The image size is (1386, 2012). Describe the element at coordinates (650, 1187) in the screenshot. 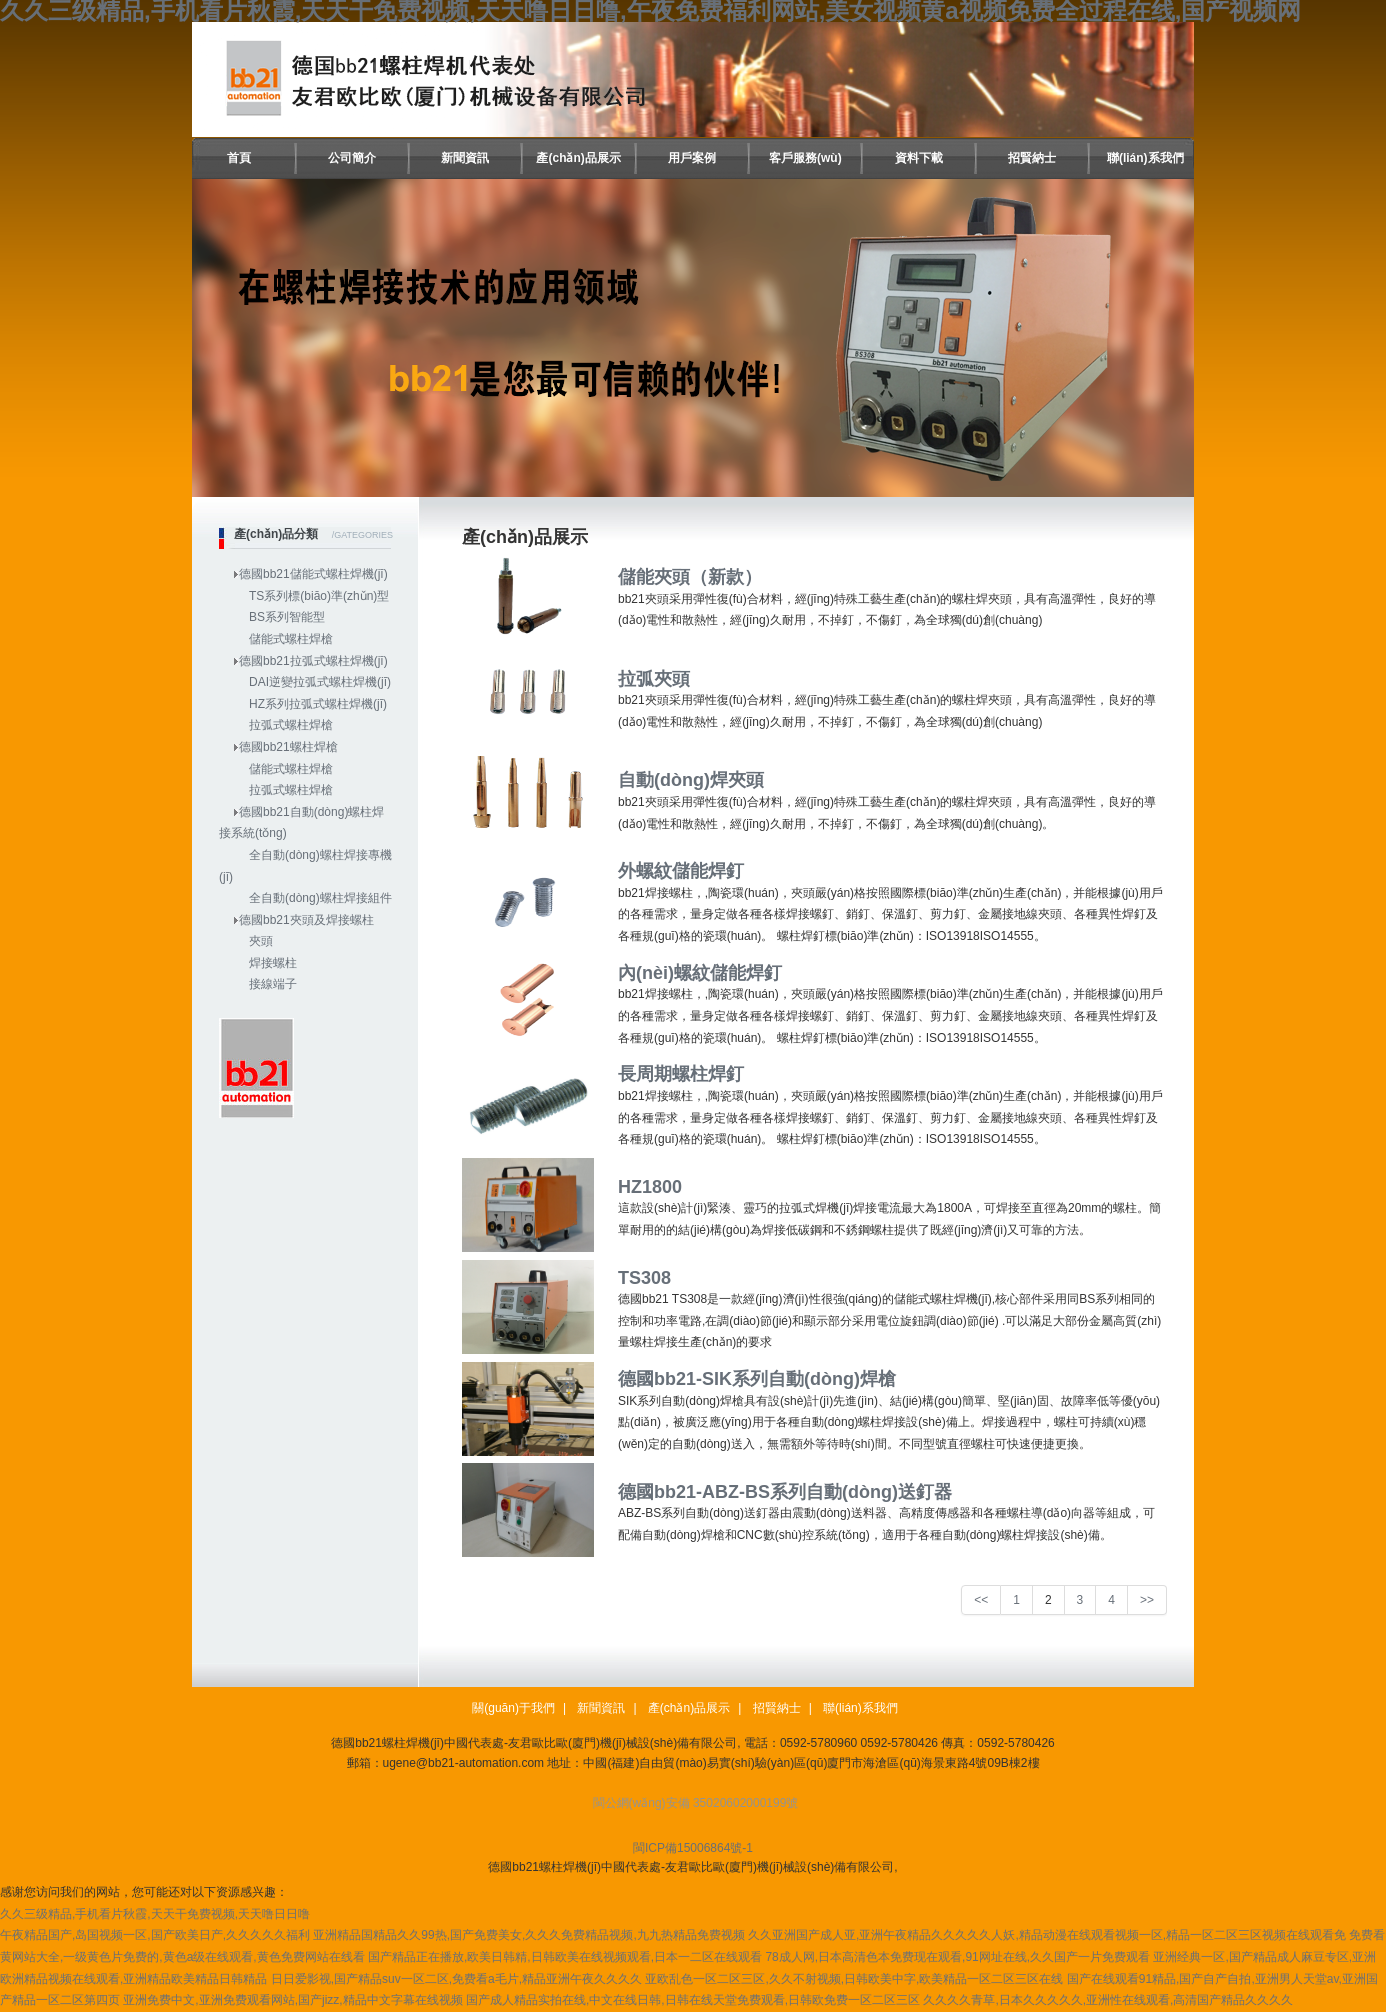

I see `HZ1800` at that location.